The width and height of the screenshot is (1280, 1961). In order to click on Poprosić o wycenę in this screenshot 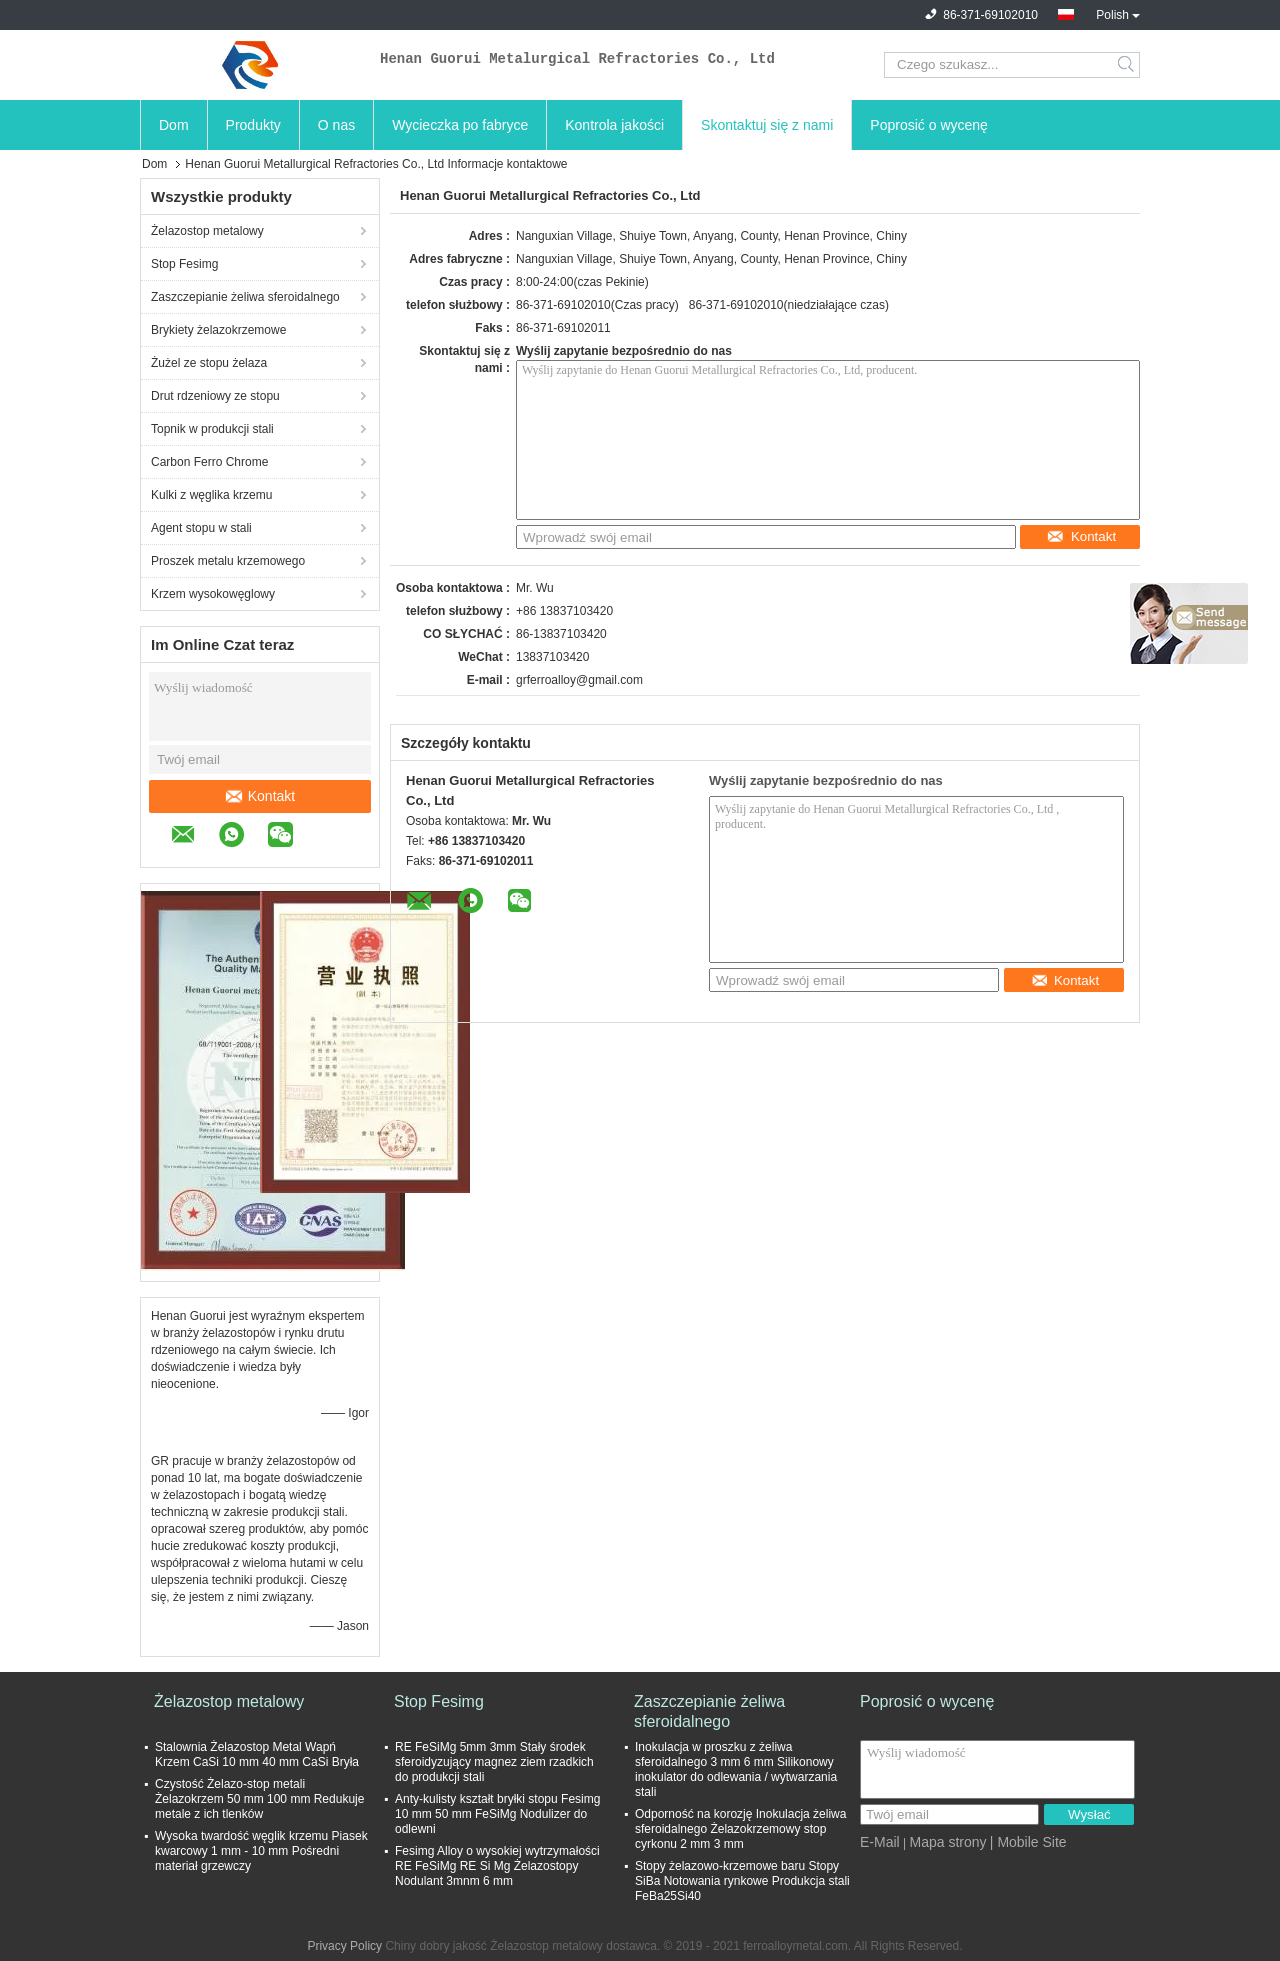, I will do `click(929, 125)`.